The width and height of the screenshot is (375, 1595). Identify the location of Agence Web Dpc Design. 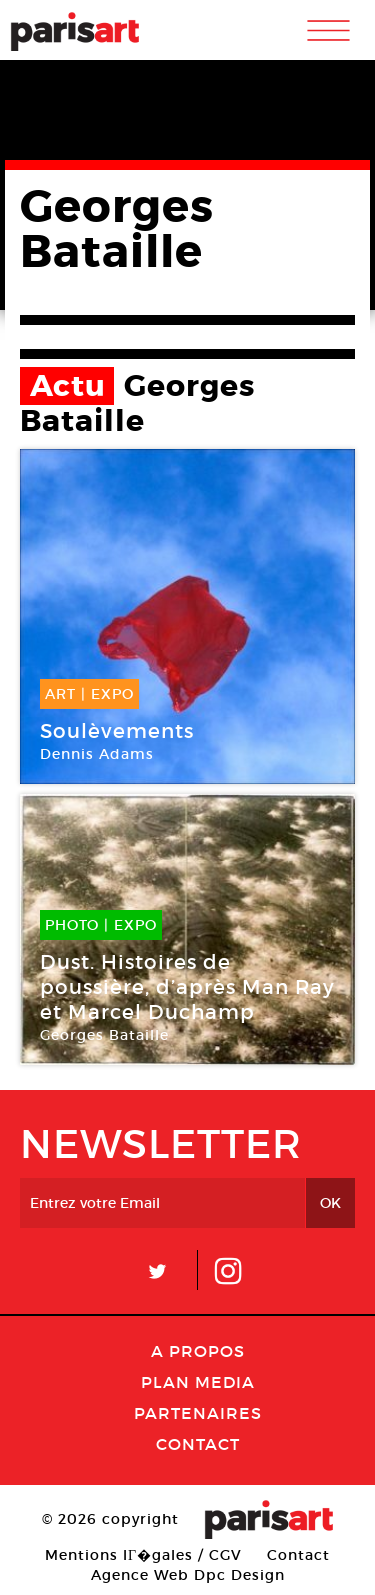
(188, 1575).